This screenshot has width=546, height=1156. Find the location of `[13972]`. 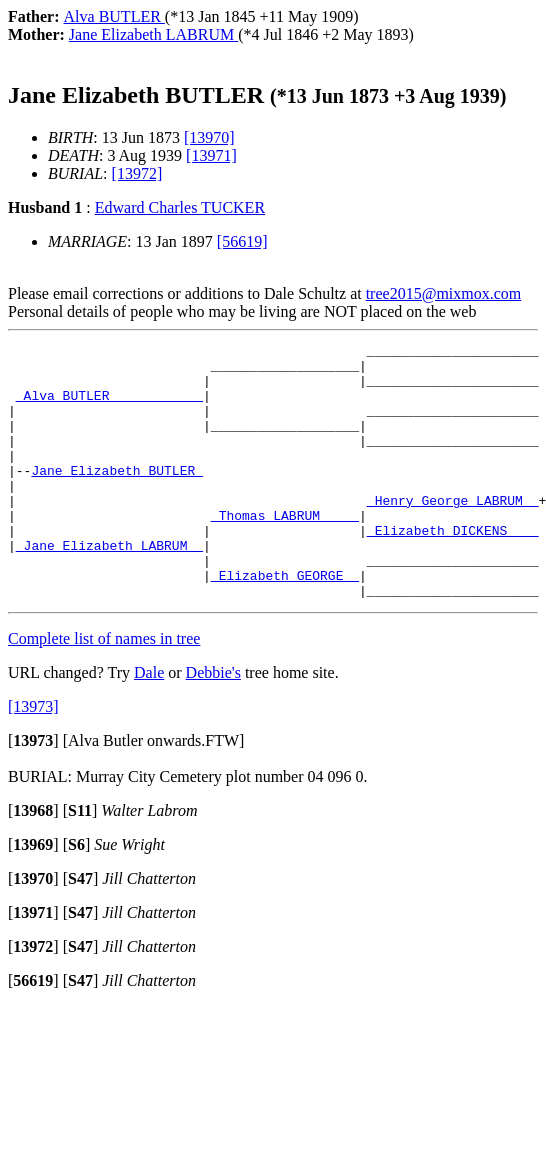

[13972] is located at coordinates (137, 173).